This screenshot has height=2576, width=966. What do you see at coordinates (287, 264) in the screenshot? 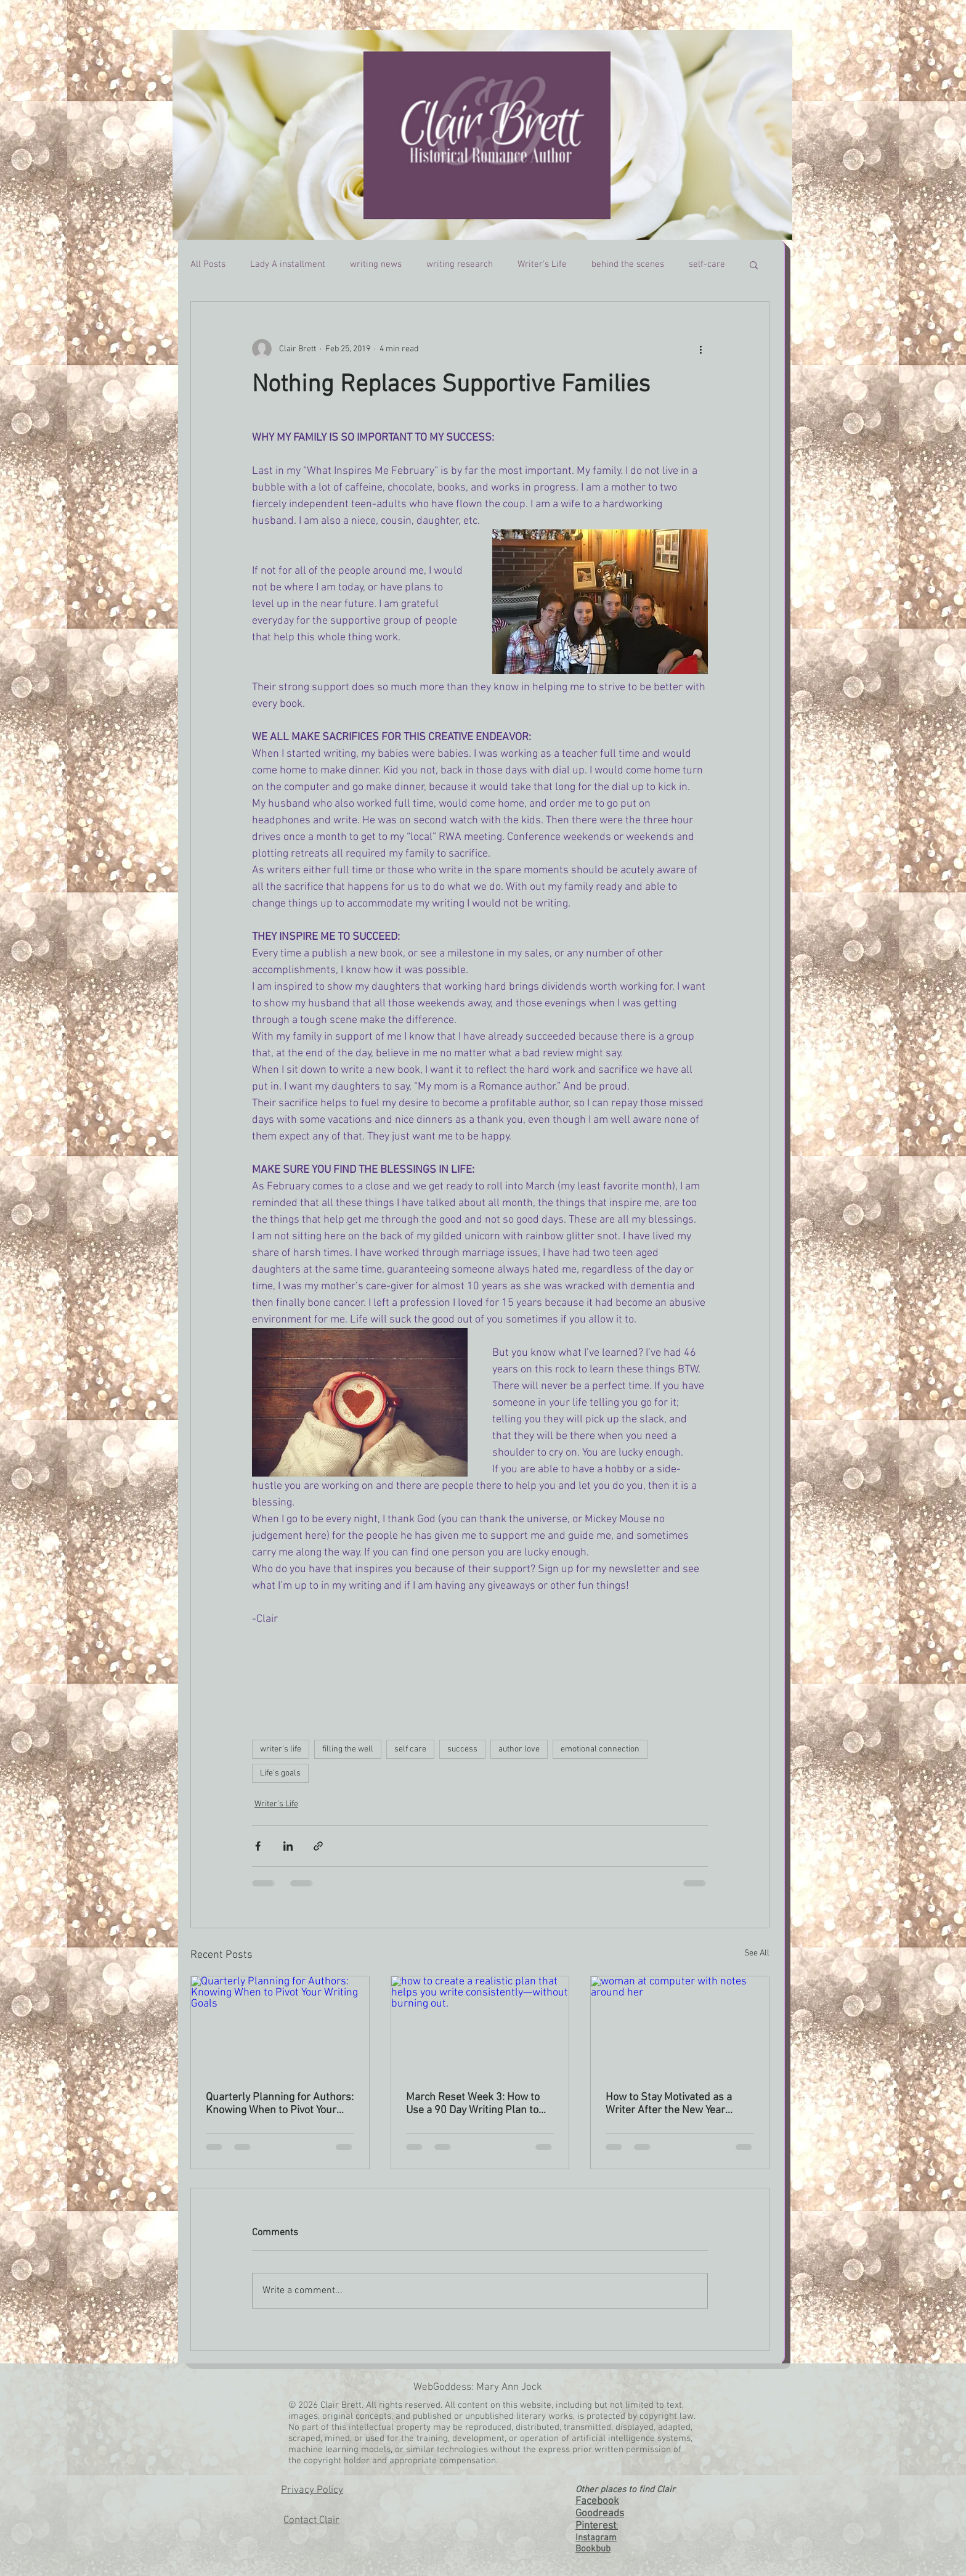
I see `Lady A installment` at bounding box center [287, 264].